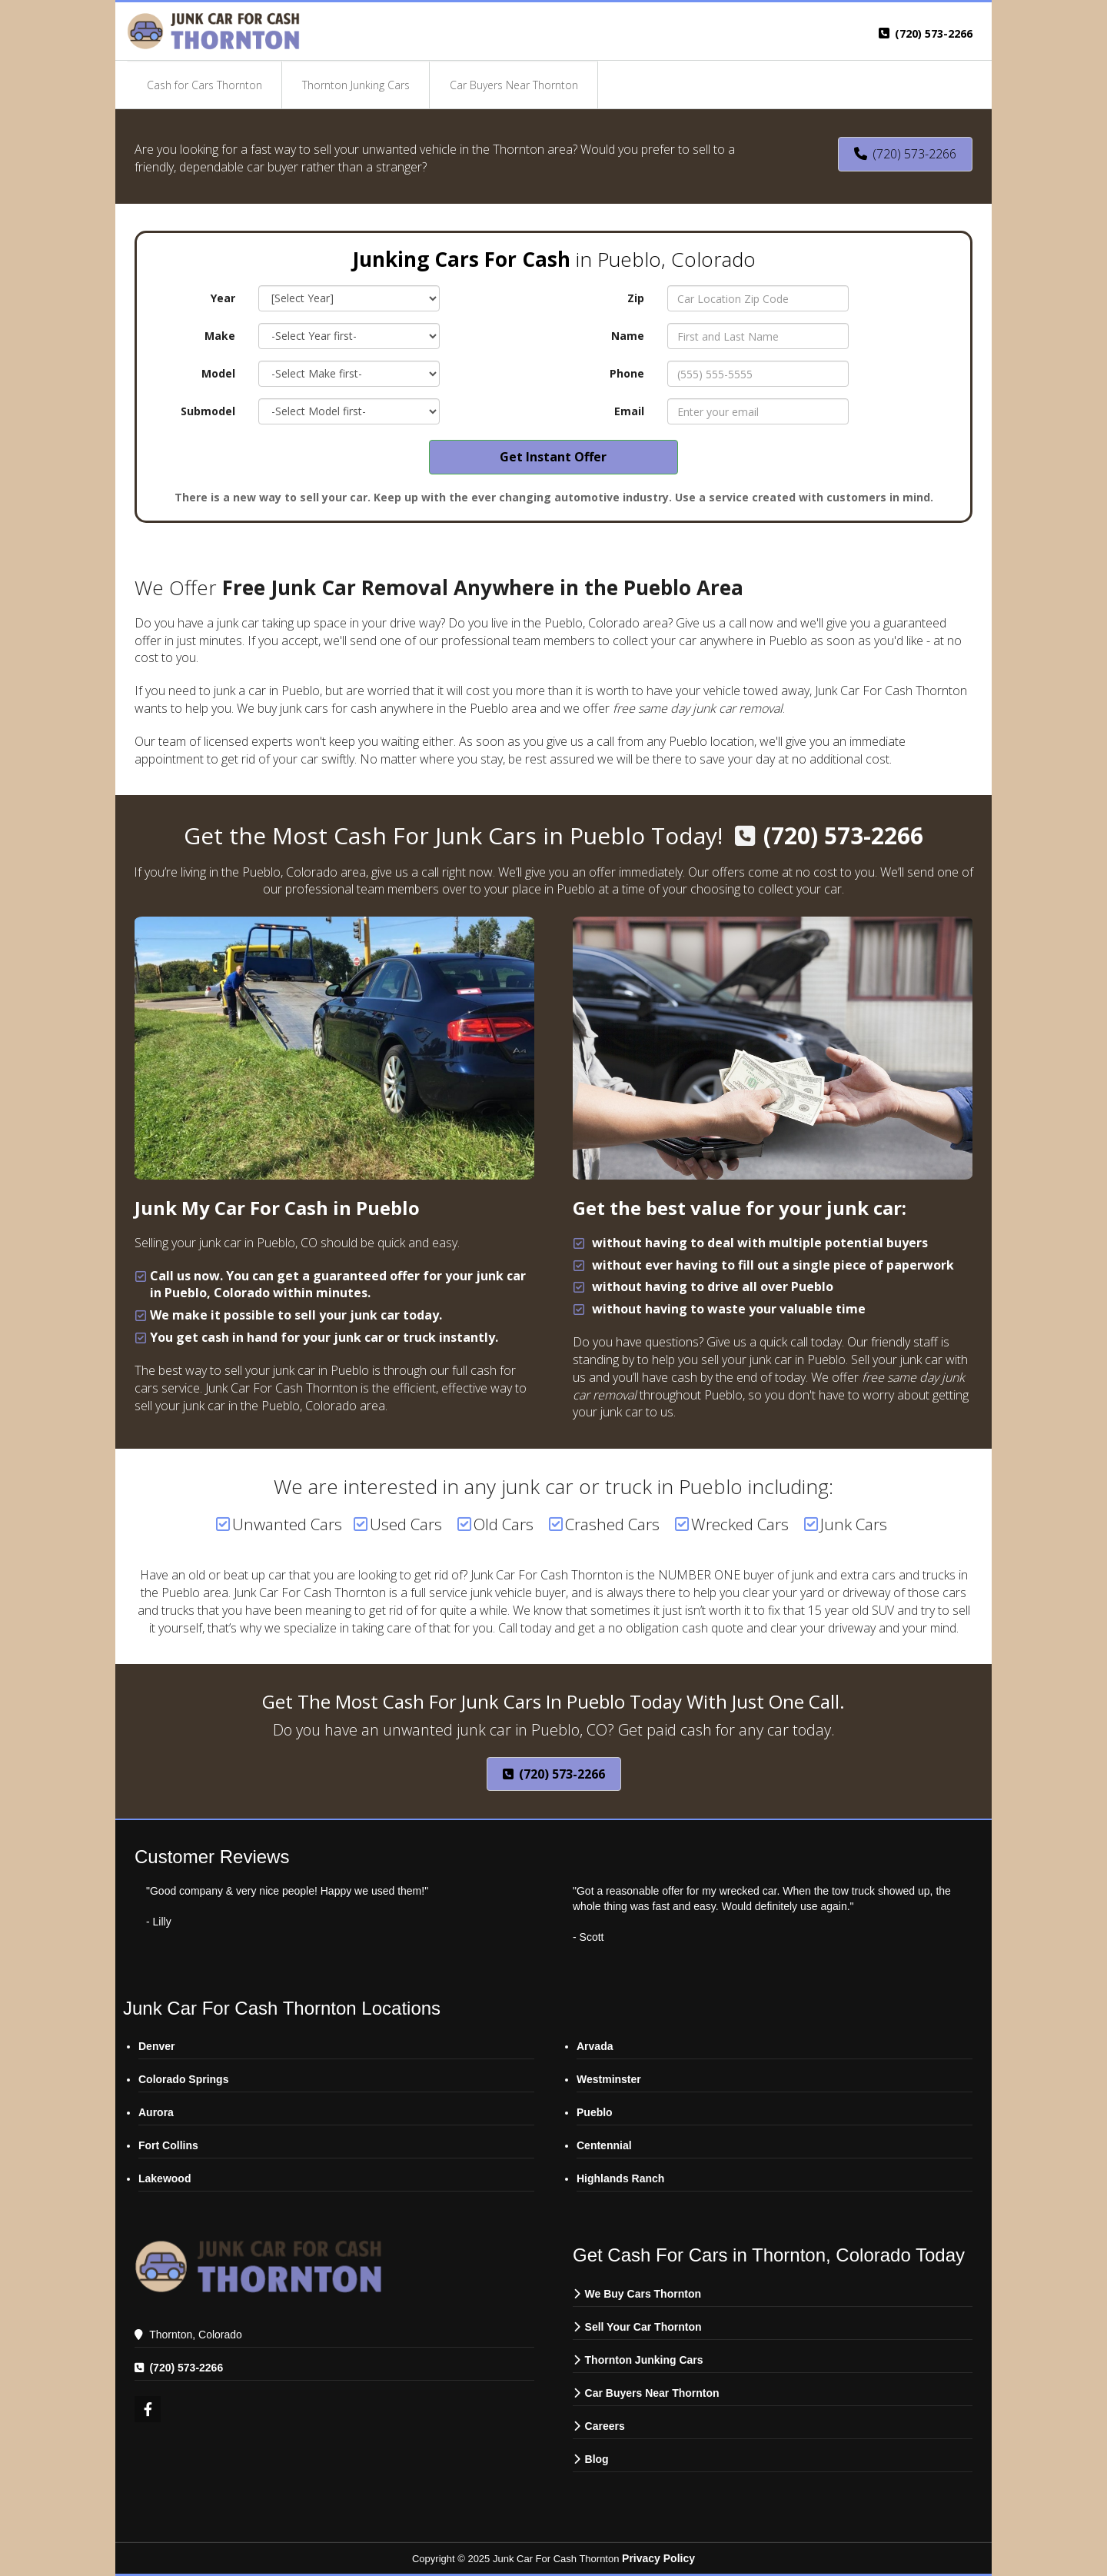 The image size is (1107, 2576). I want to click on Aurora, so click(156, 2112).